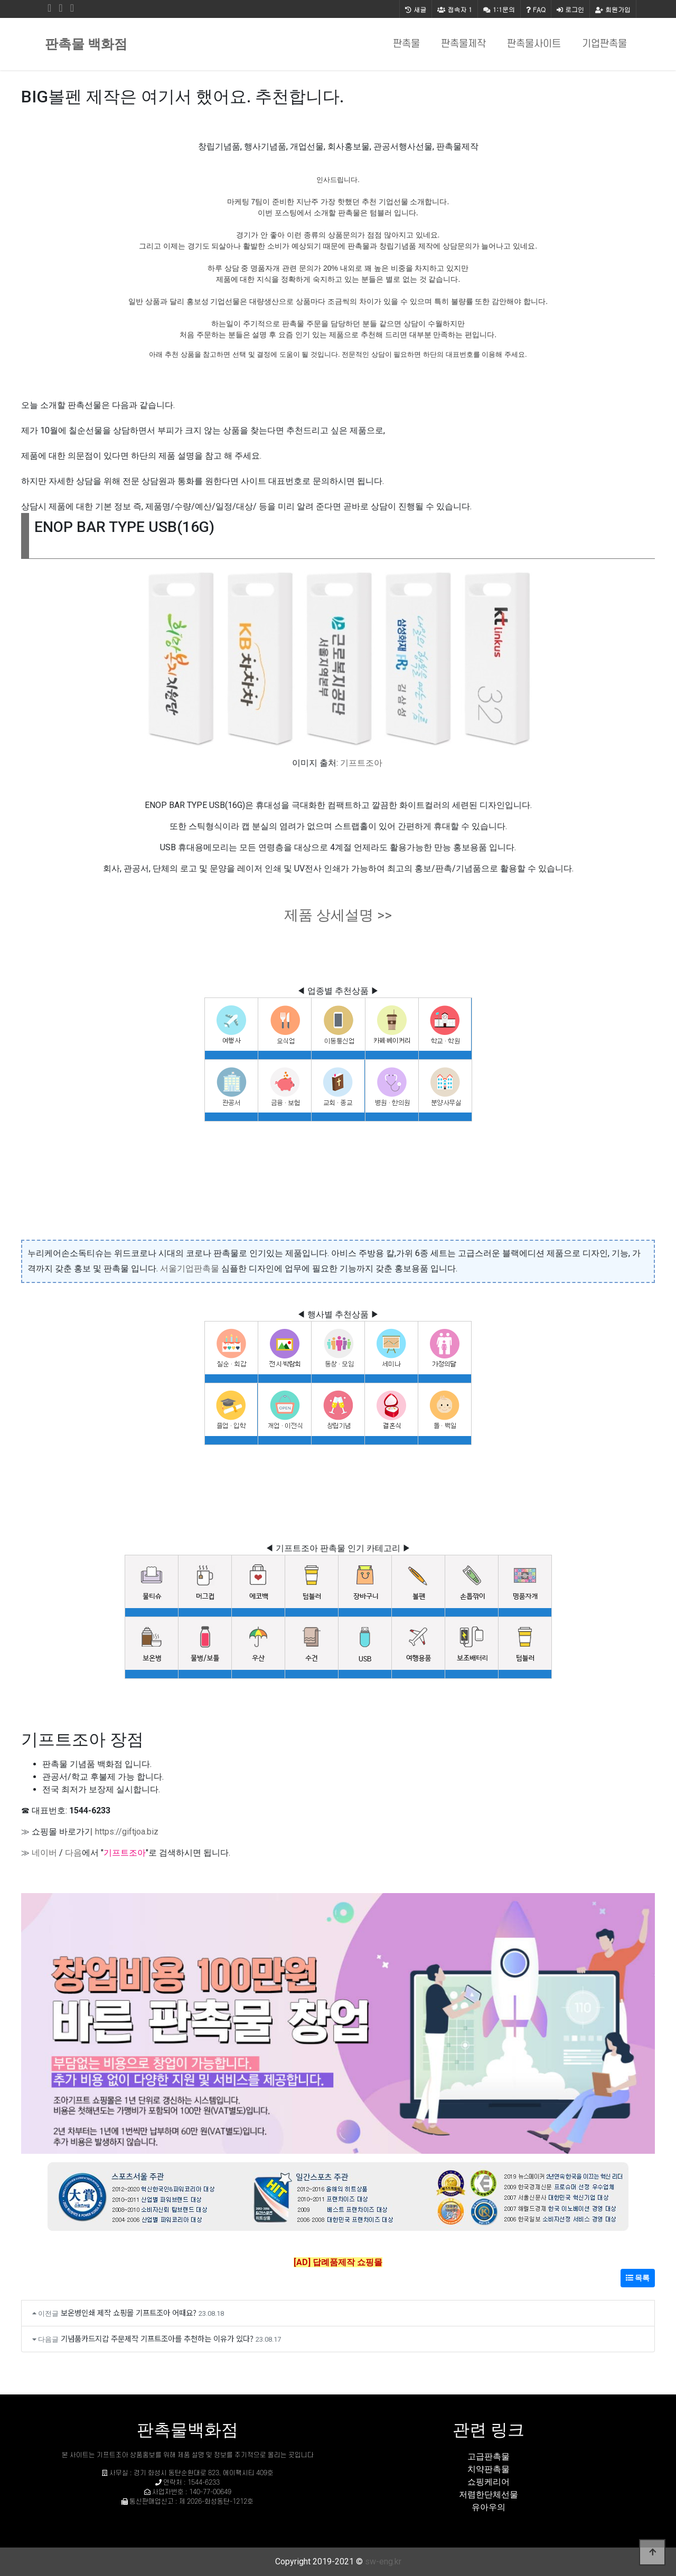 Image resolution: width=676 pixels, height=2576 pixels. What do you see at coordinates (86, 44) in the screenshot?
I see `판촉물 백화점` at bounding box center [86, 44].